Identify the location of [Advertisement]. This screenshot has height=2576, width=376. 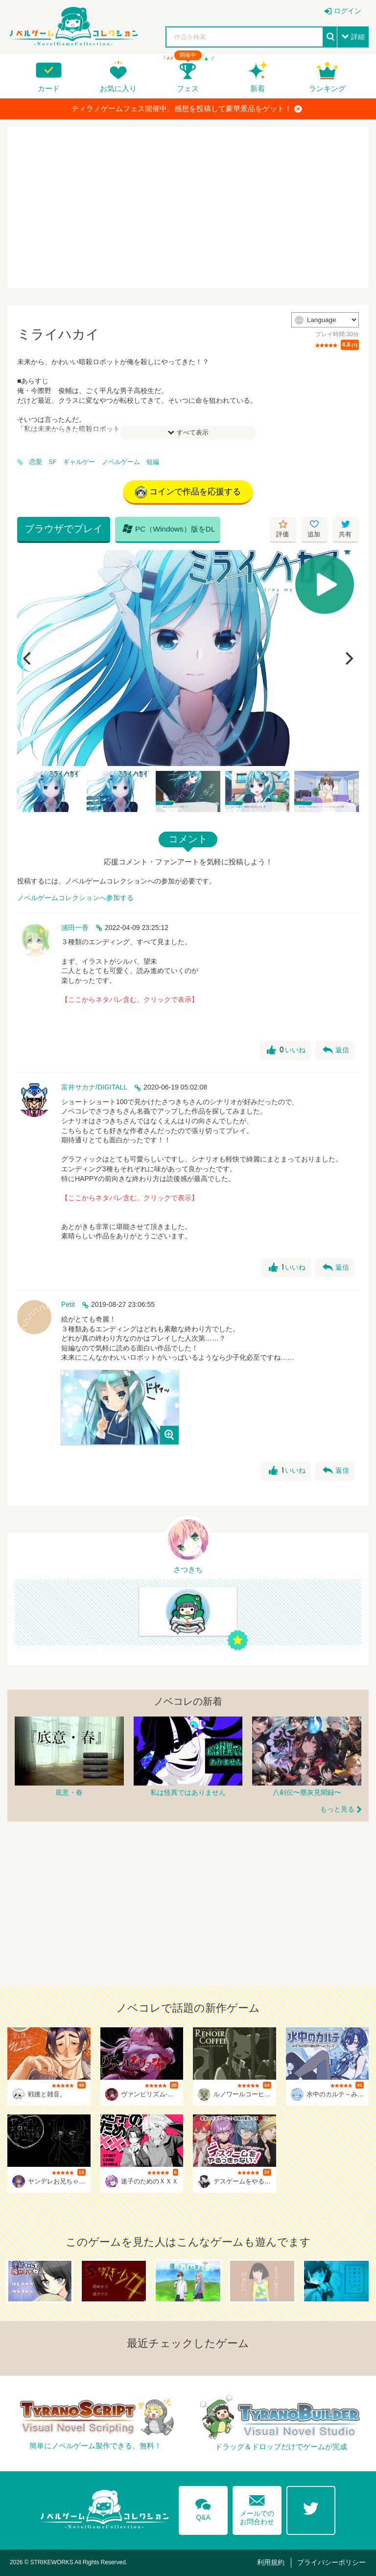
(188, 207).